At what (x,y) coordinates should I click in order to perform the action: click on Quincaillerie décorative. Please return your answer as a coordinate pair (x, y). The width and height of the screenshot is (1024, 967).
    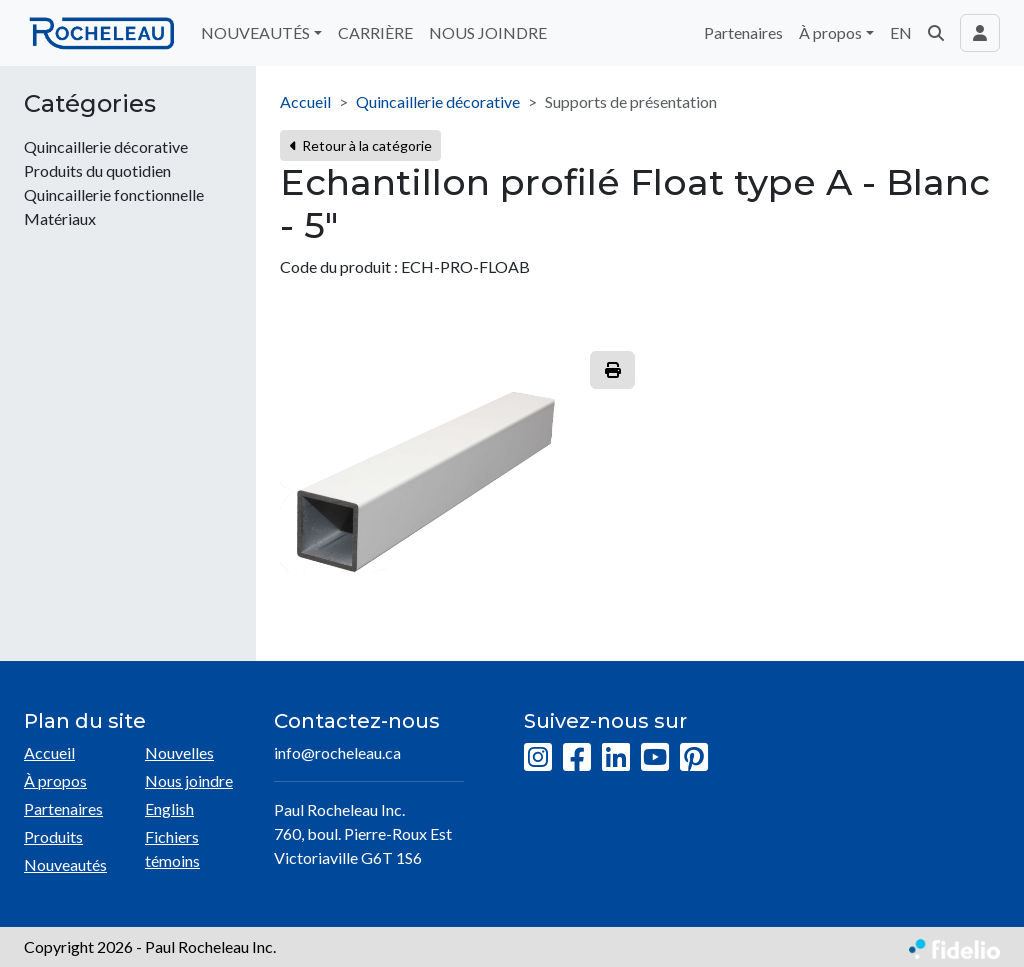
    Looking at the image, I should click on (438, 101).